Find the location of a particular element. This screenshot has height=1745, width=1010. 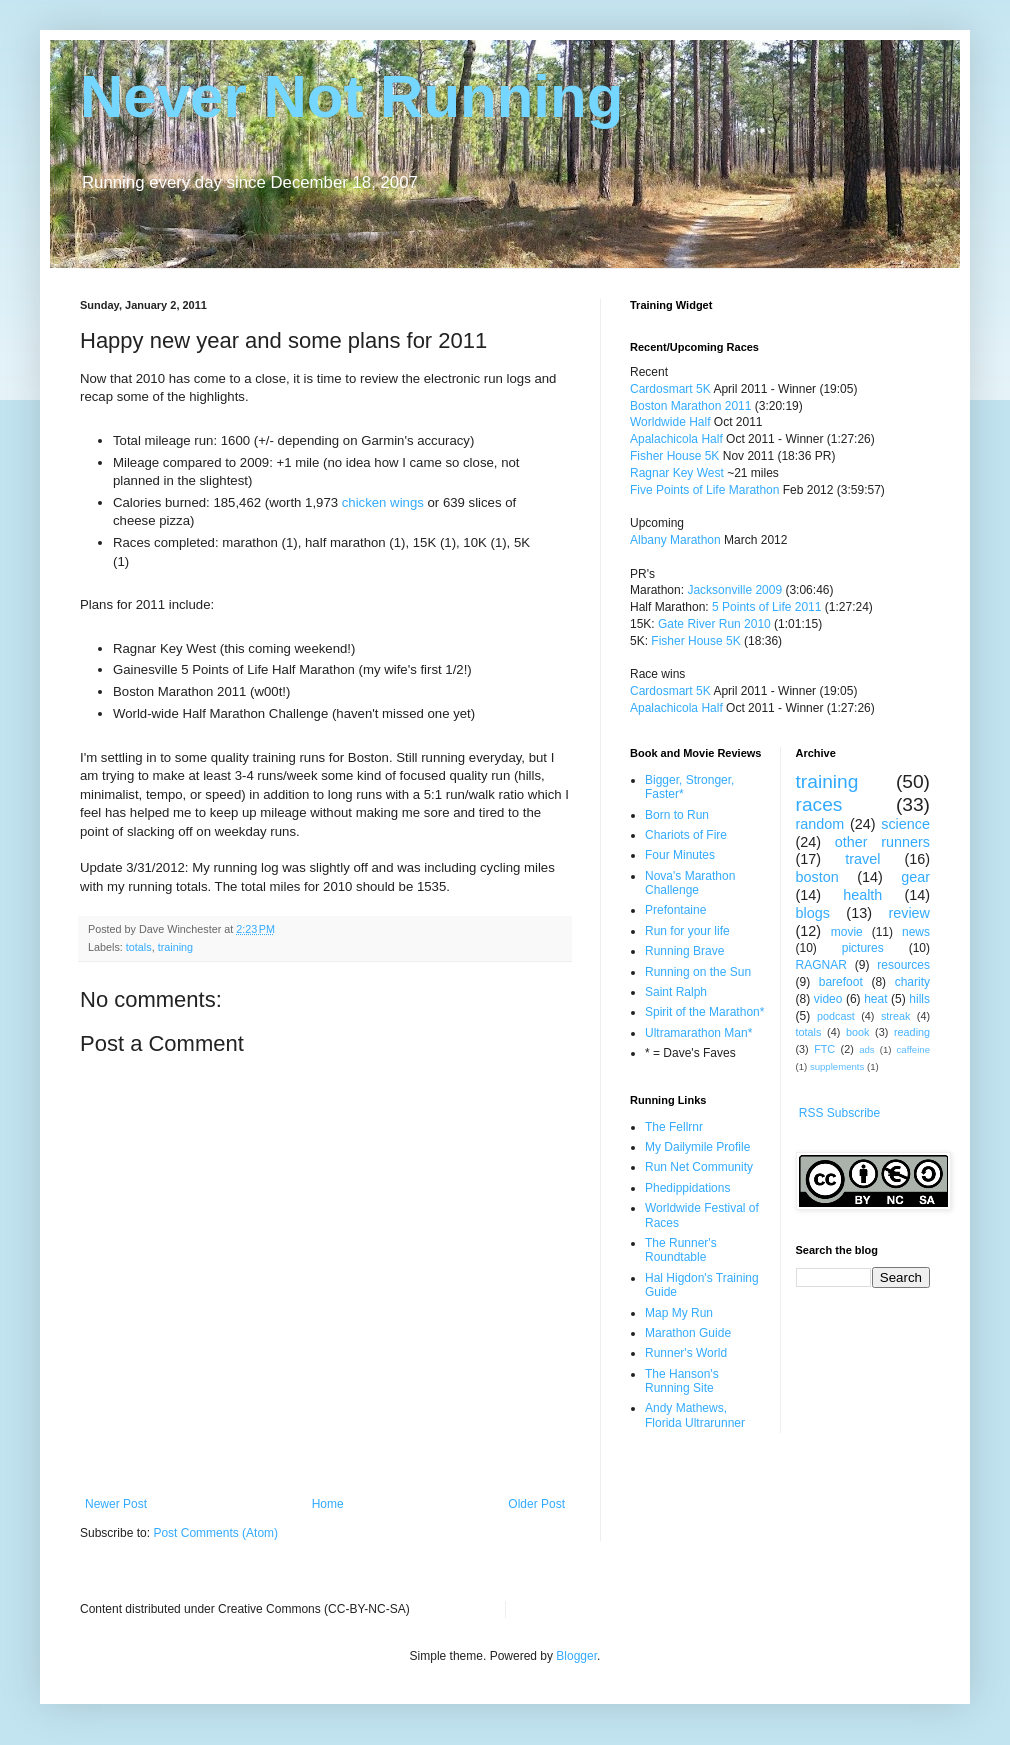

The Hanson's Running Site is located at coordinates (682, 1381).